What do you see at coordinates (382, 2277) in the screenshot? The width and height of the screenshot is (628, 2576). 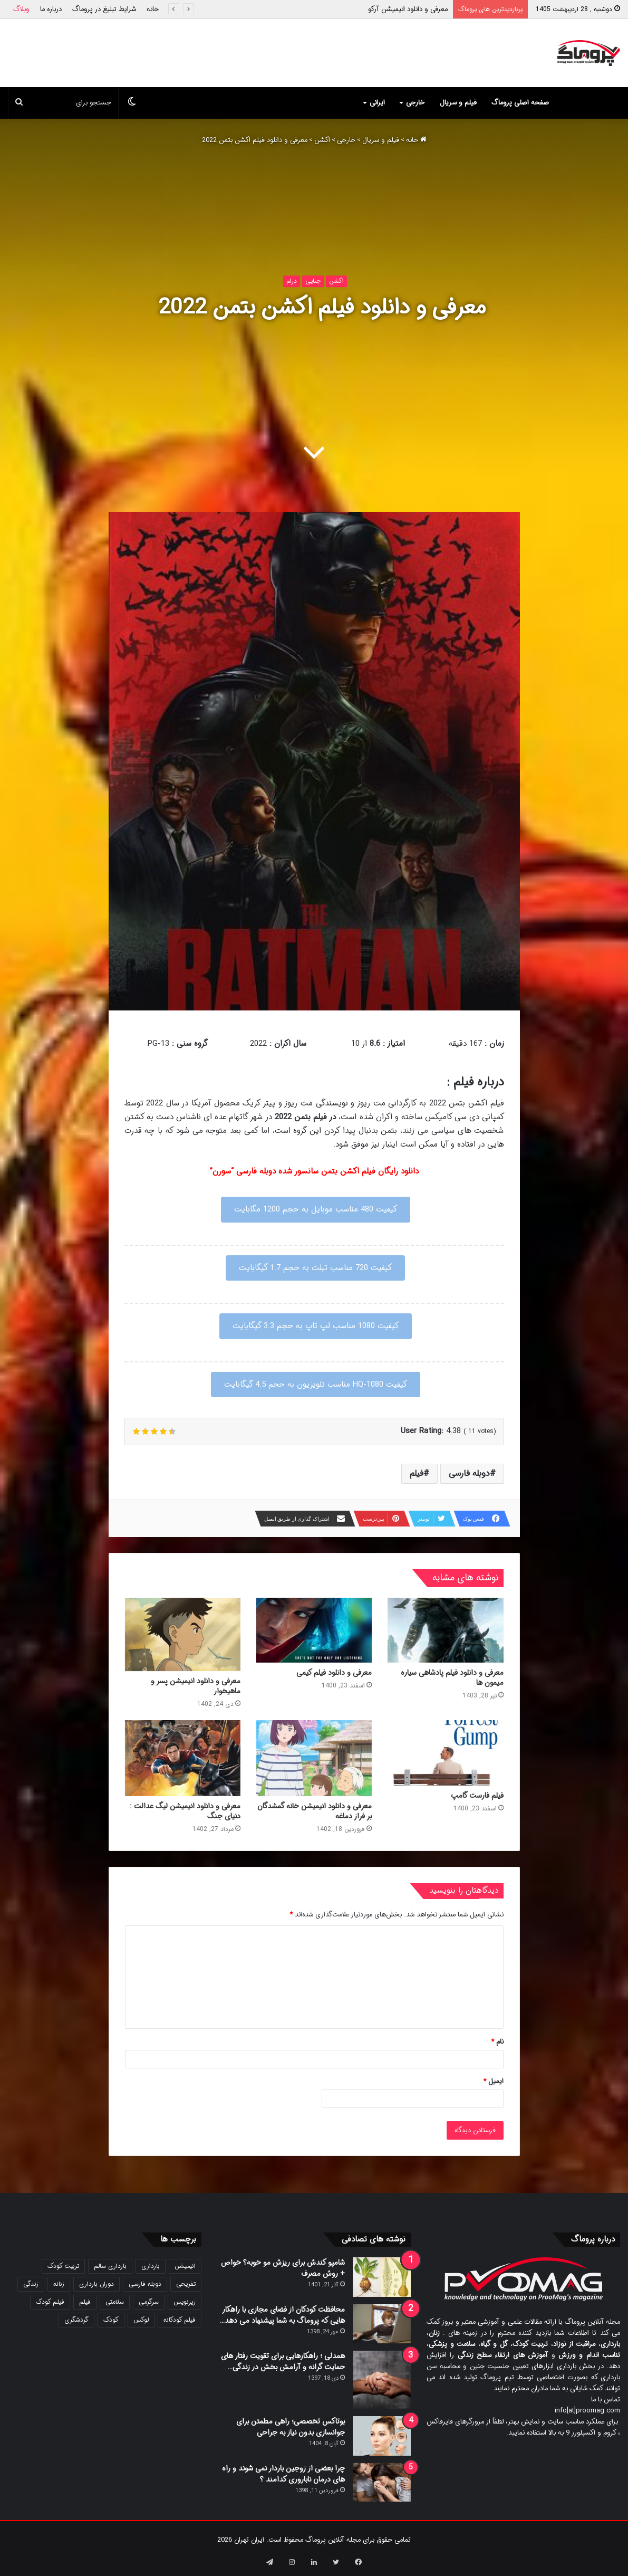 I see `[شامپو کندش برای ریزش مو خوبه؟ خواص + روش مصرف]` at bounding box center [382, 2277].